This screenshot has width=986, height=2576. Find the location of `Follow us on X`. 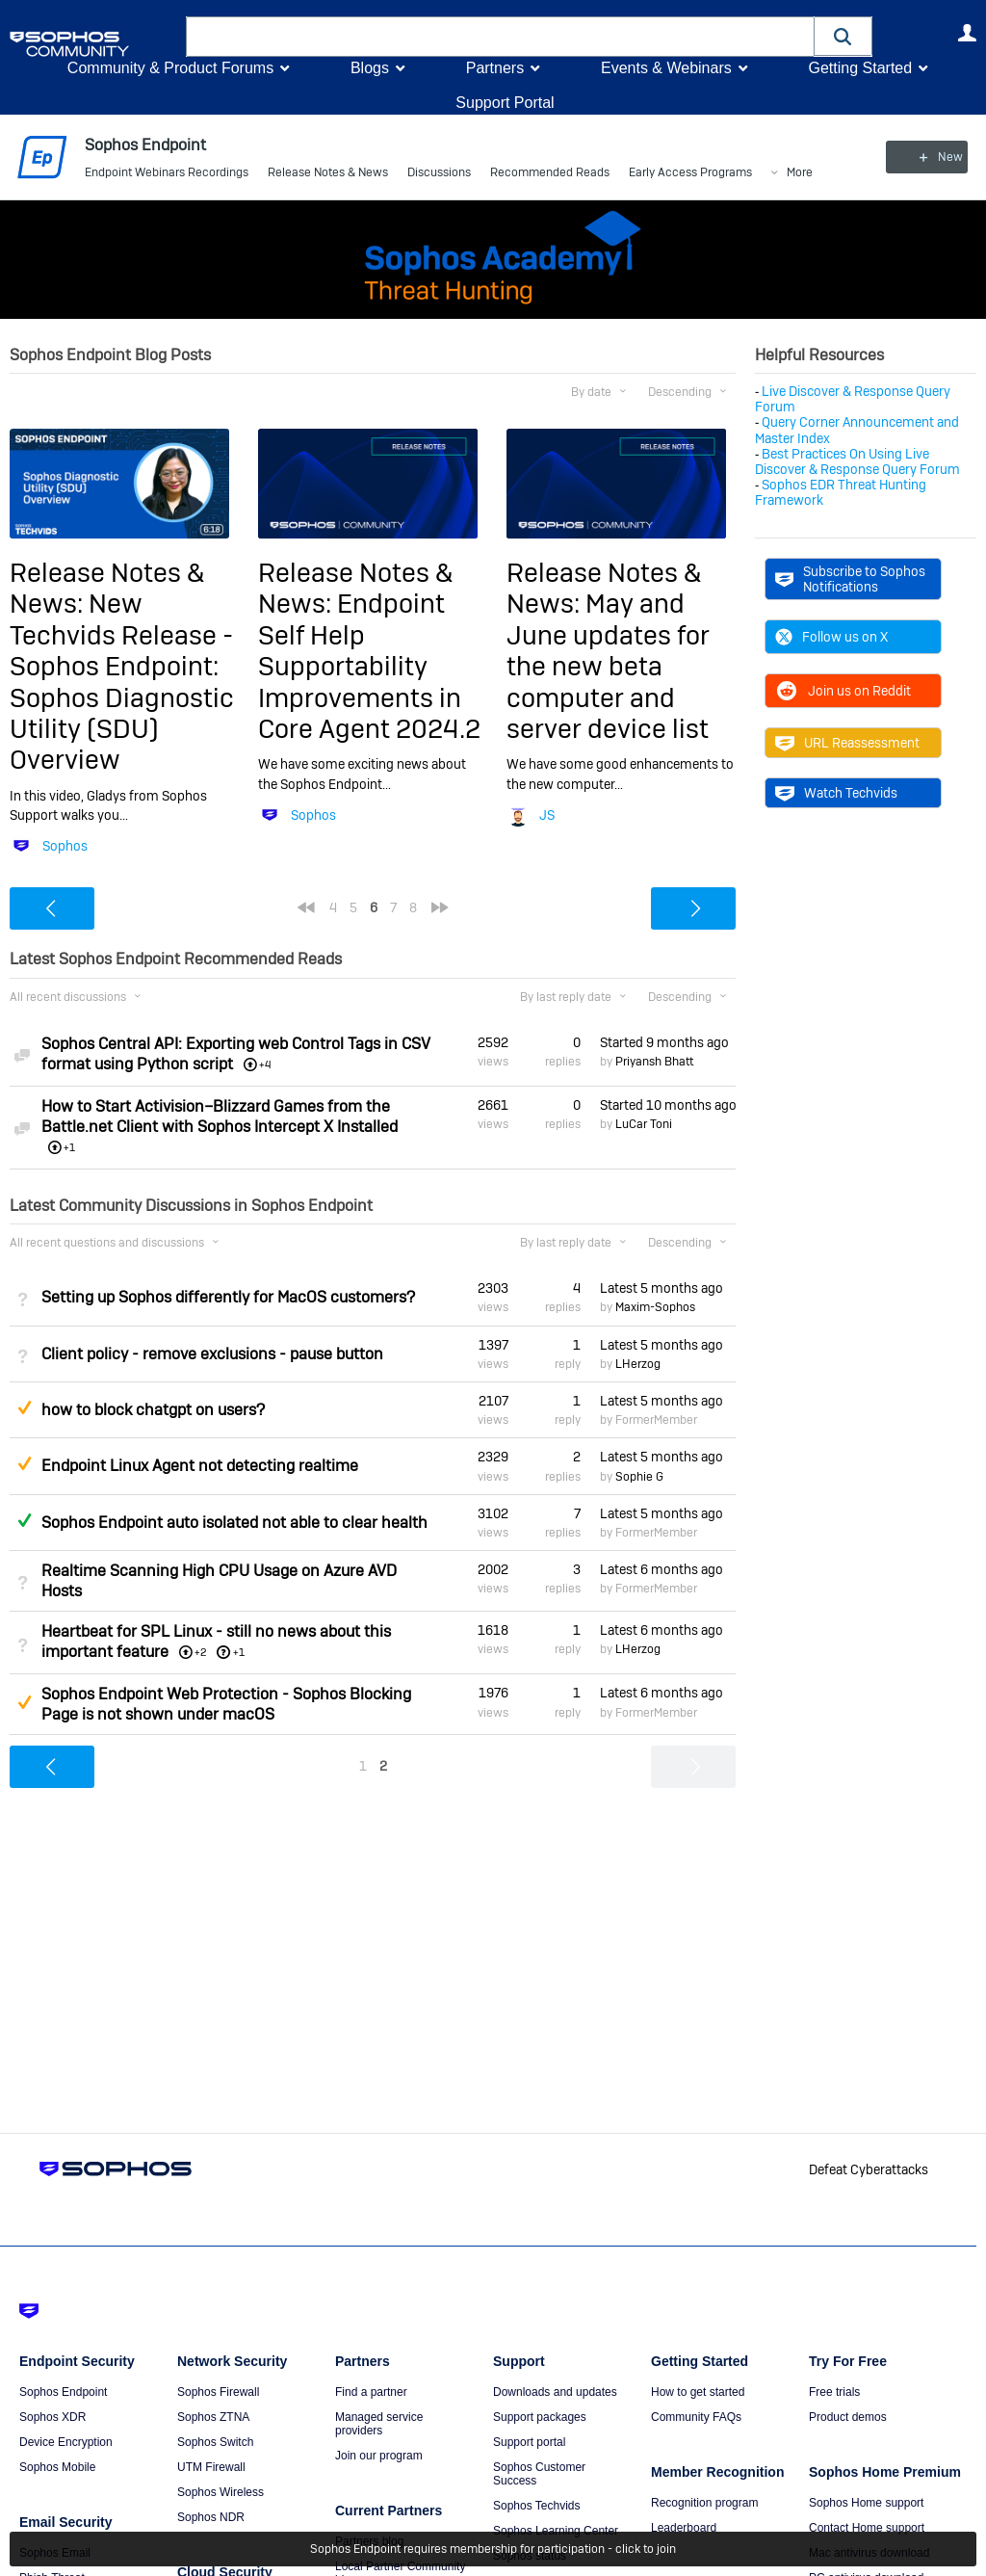

Follow us on X is located at coordinates (831, 636).